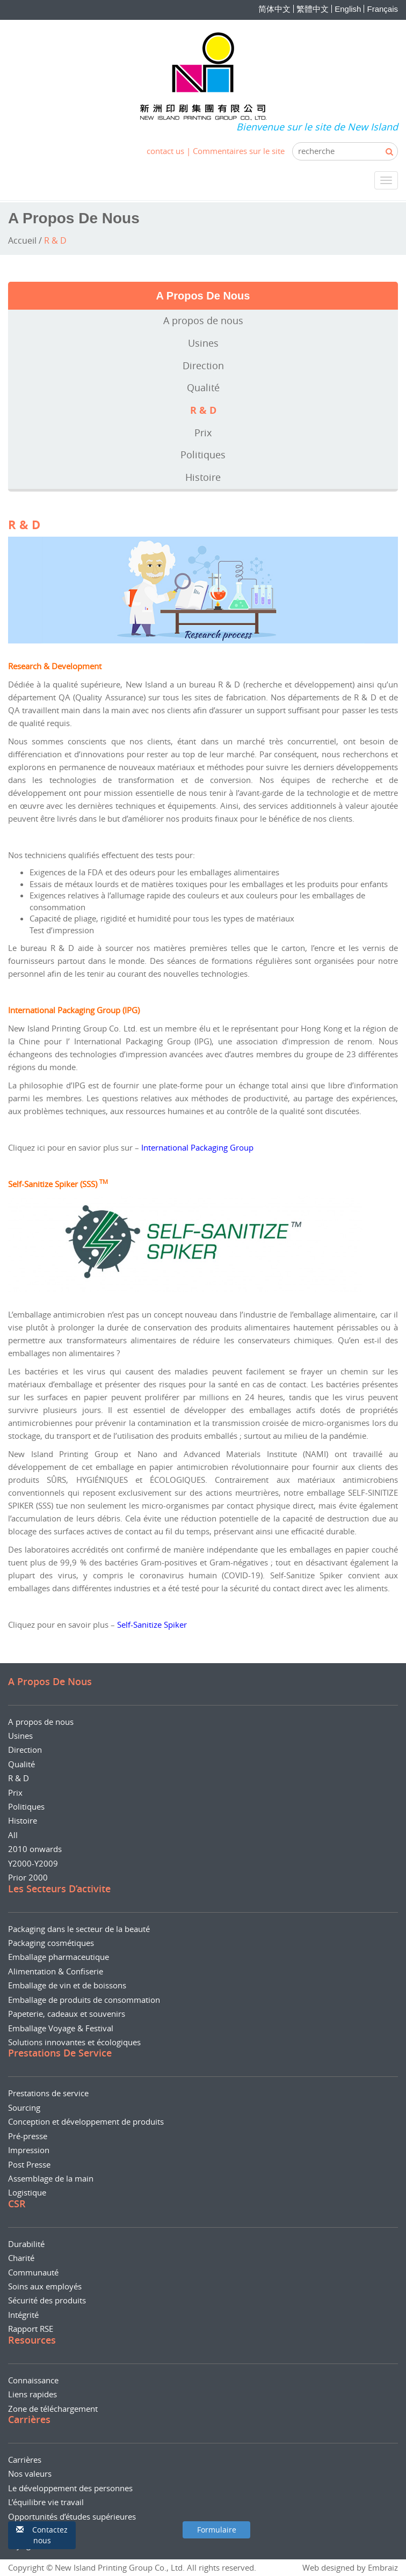 The image size is (406, 2576). Describe the element at coordinates (47, 2300) in the screenshot. I see `Sécurité des produits` at that location.